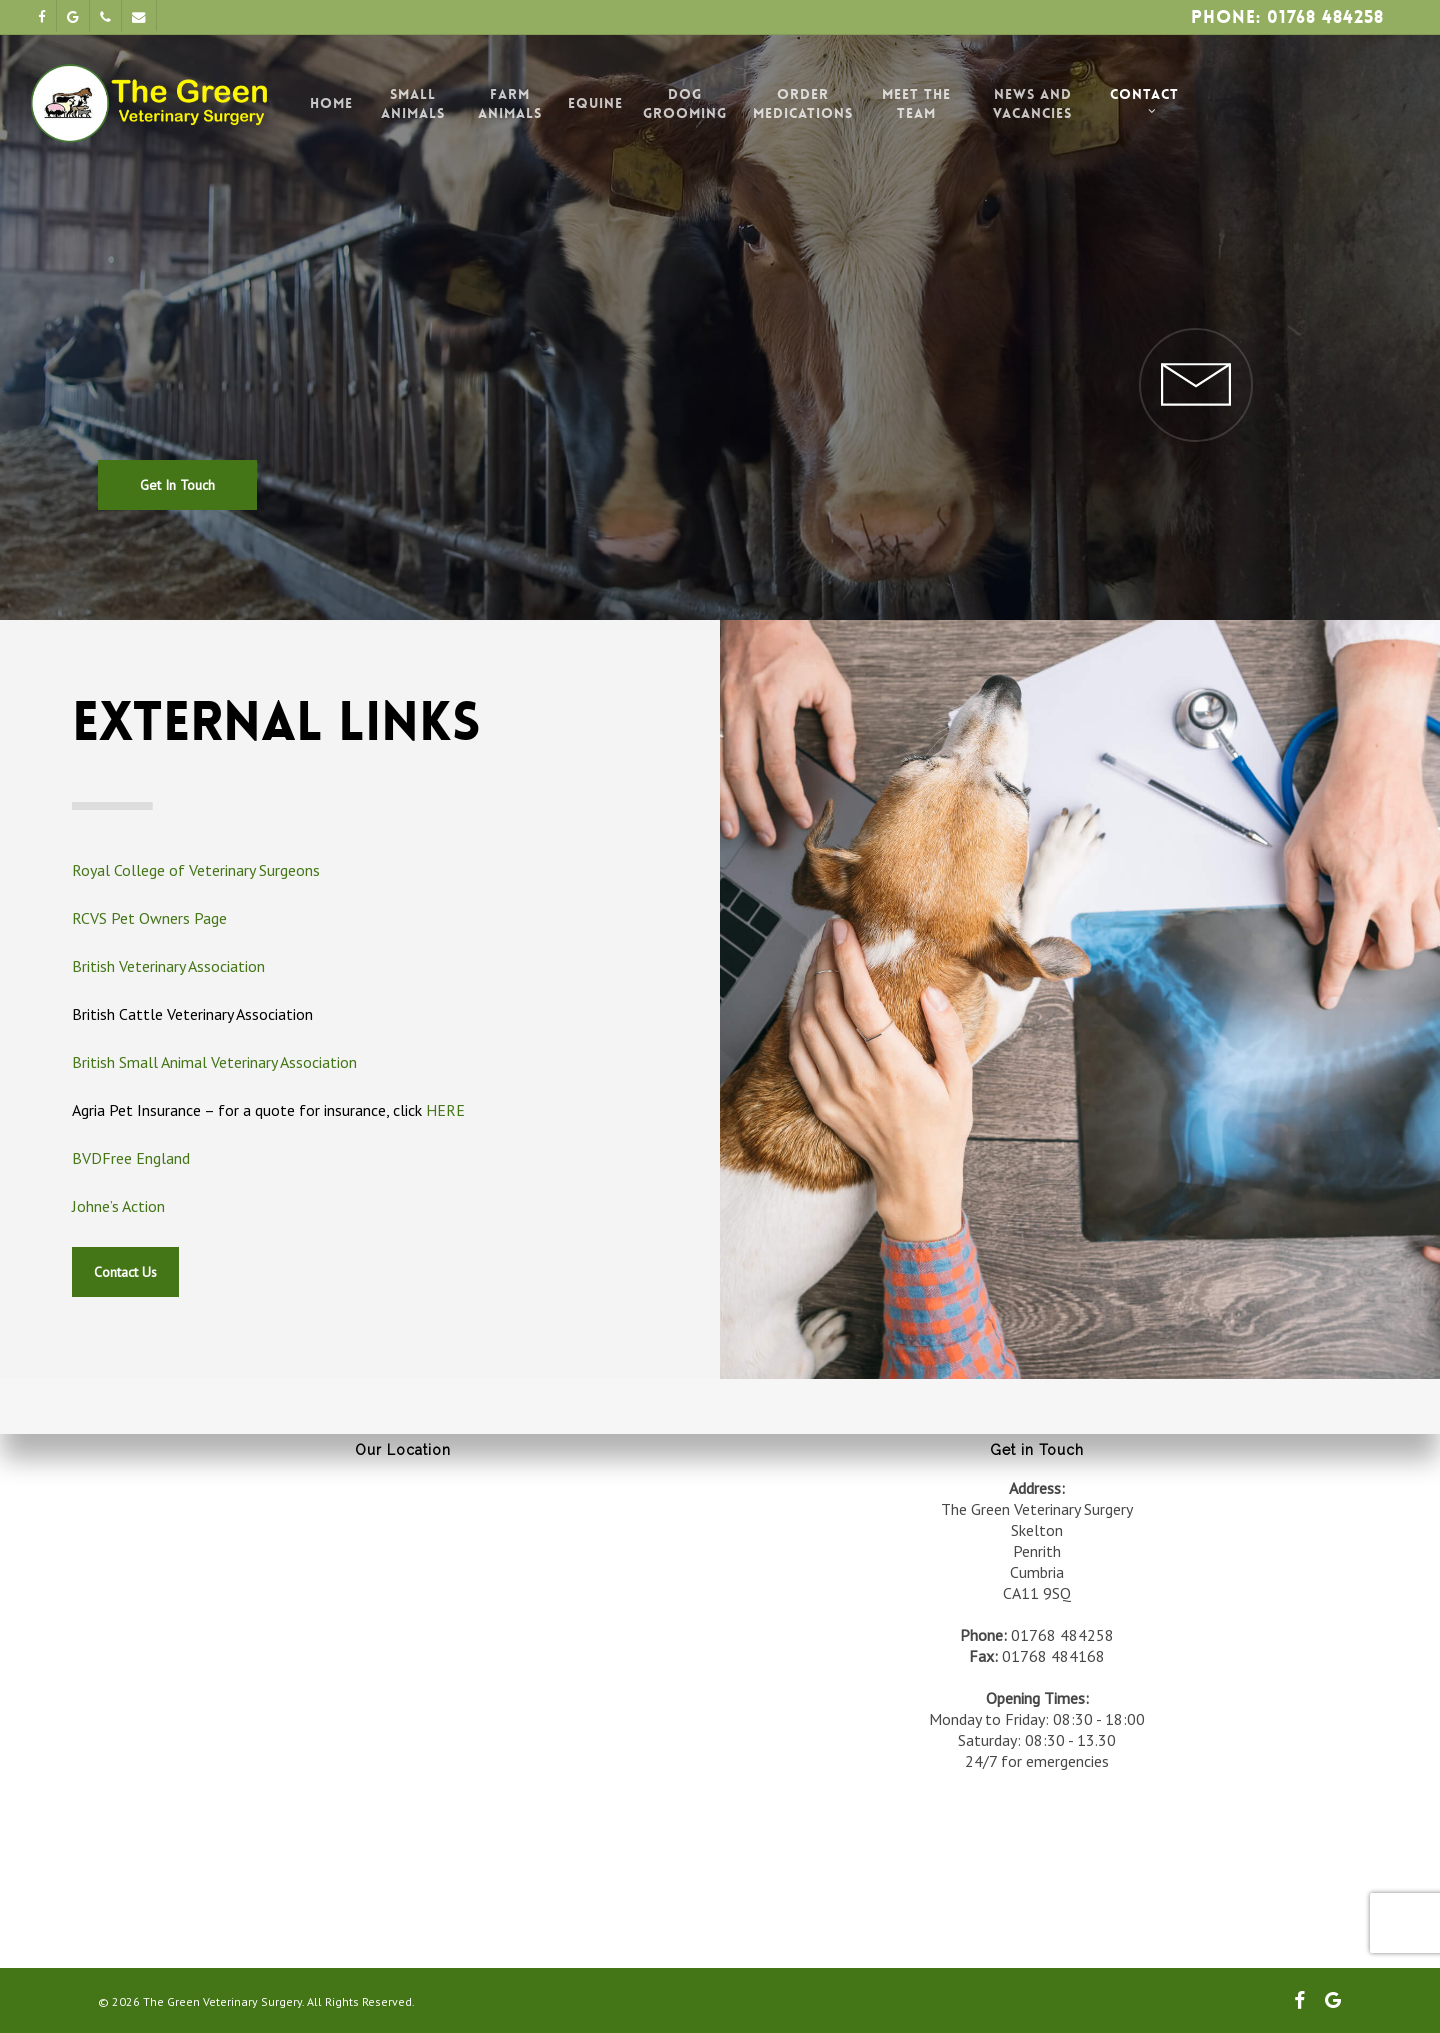 The height and width of the screenshot is (2033, 1440). I want to click on BVDFree England, so click(131, 1158).